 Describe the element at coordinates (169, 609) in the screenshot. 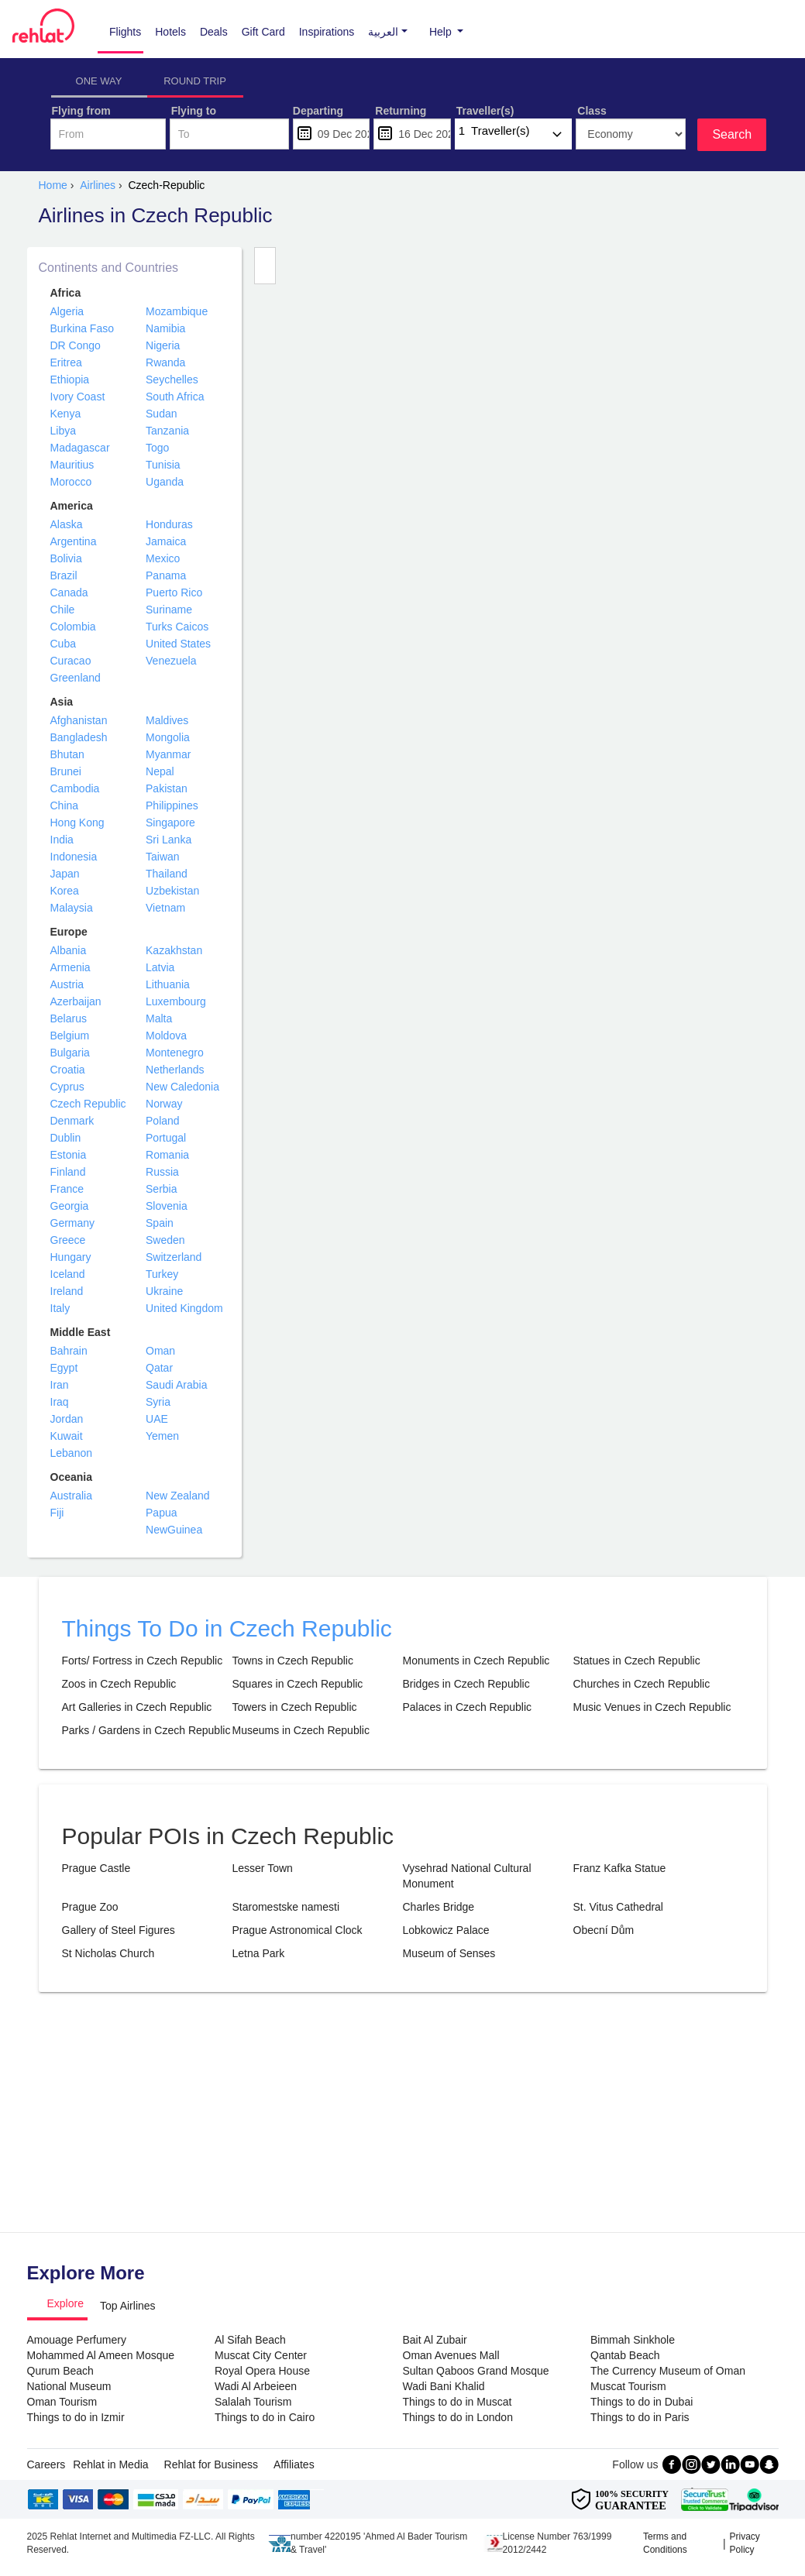

I see `Suriname` at that location.